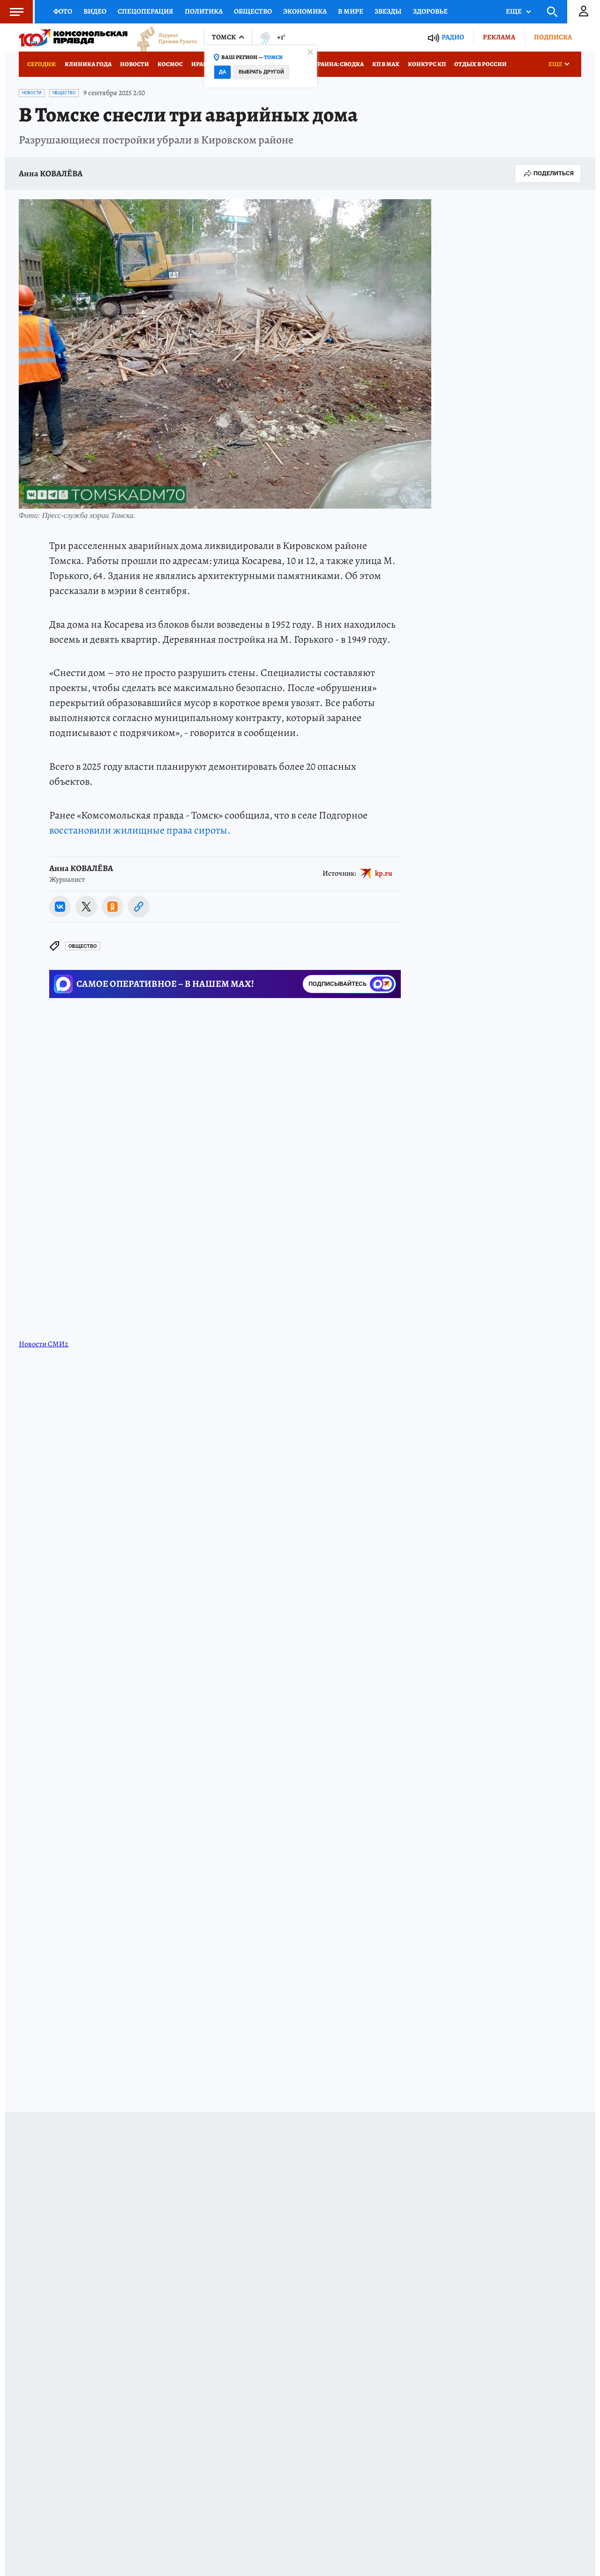 This screenshot has width=600, height=2576. I want to click on Украина: сводка, so click(336, 64).